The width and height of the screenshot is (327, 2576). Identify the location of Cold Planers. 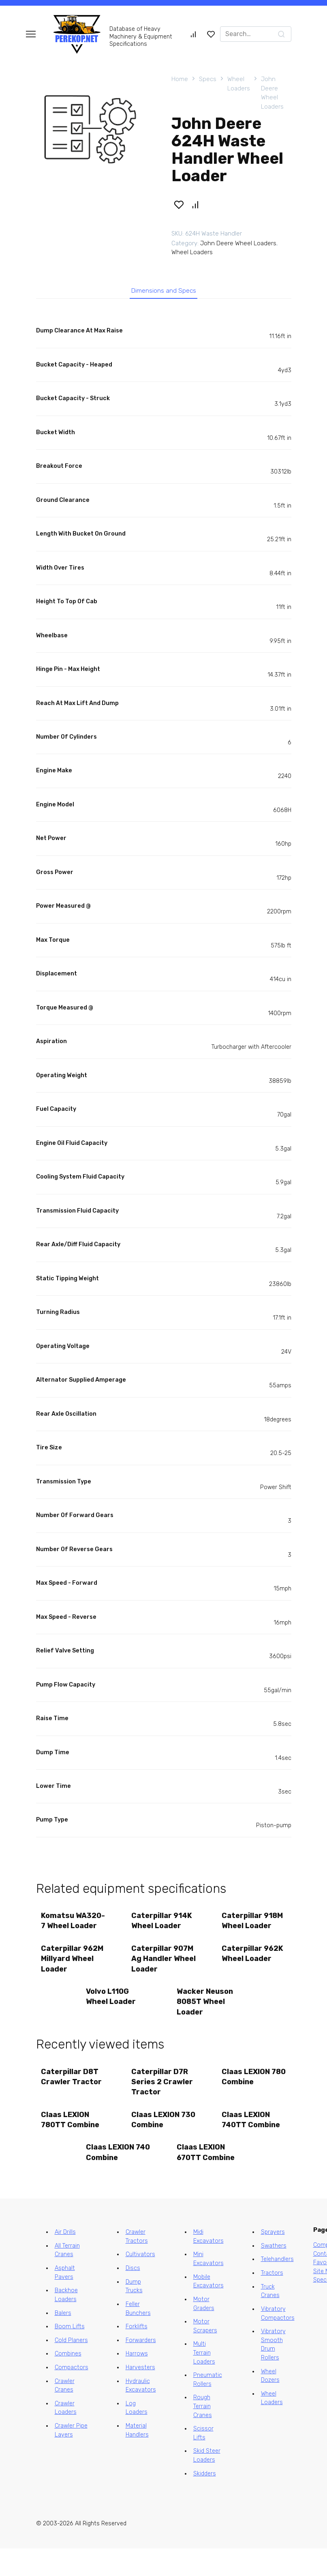
(71, 2367).